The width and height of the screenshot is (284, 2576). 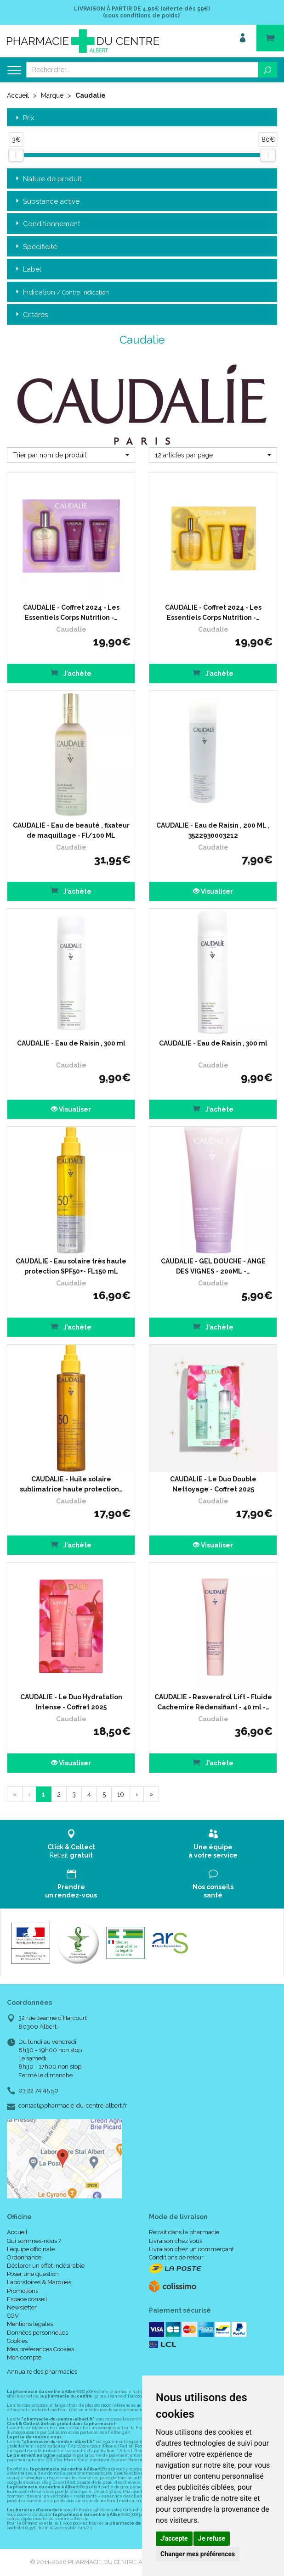 I want to click on CAUDALIE - Eau de Raisin , 200 ML , 3522930003212, so click(x=213, y=830).